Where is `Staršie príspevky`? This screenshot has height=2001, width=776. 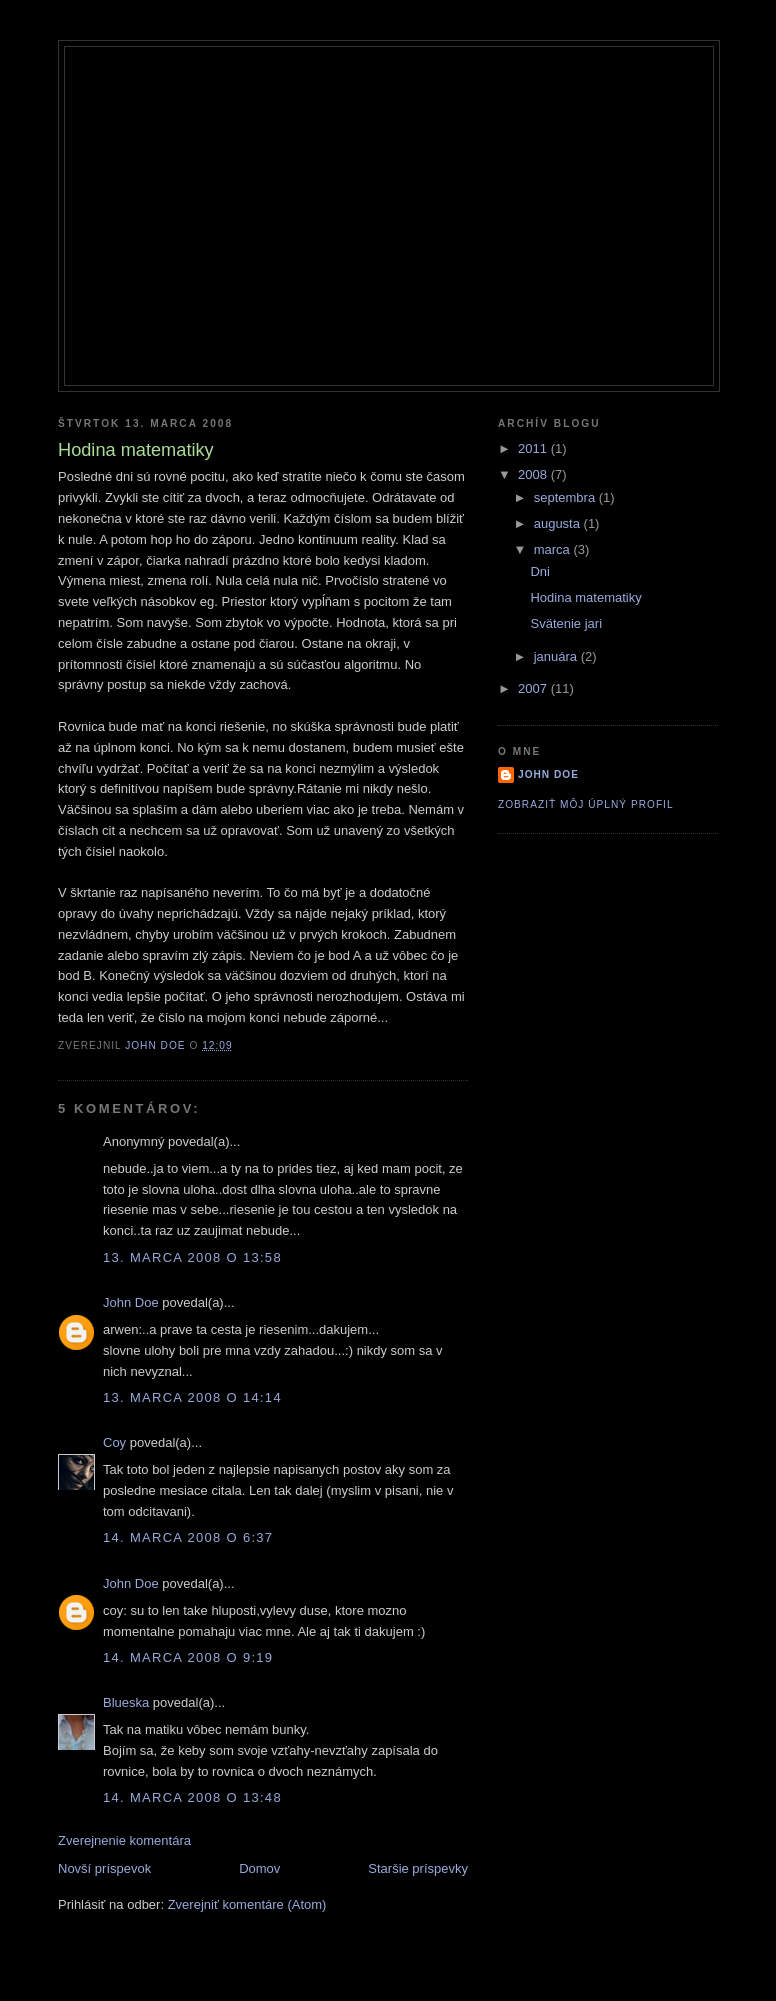
Staršie príspevky is located at coordinates (418, 1868).